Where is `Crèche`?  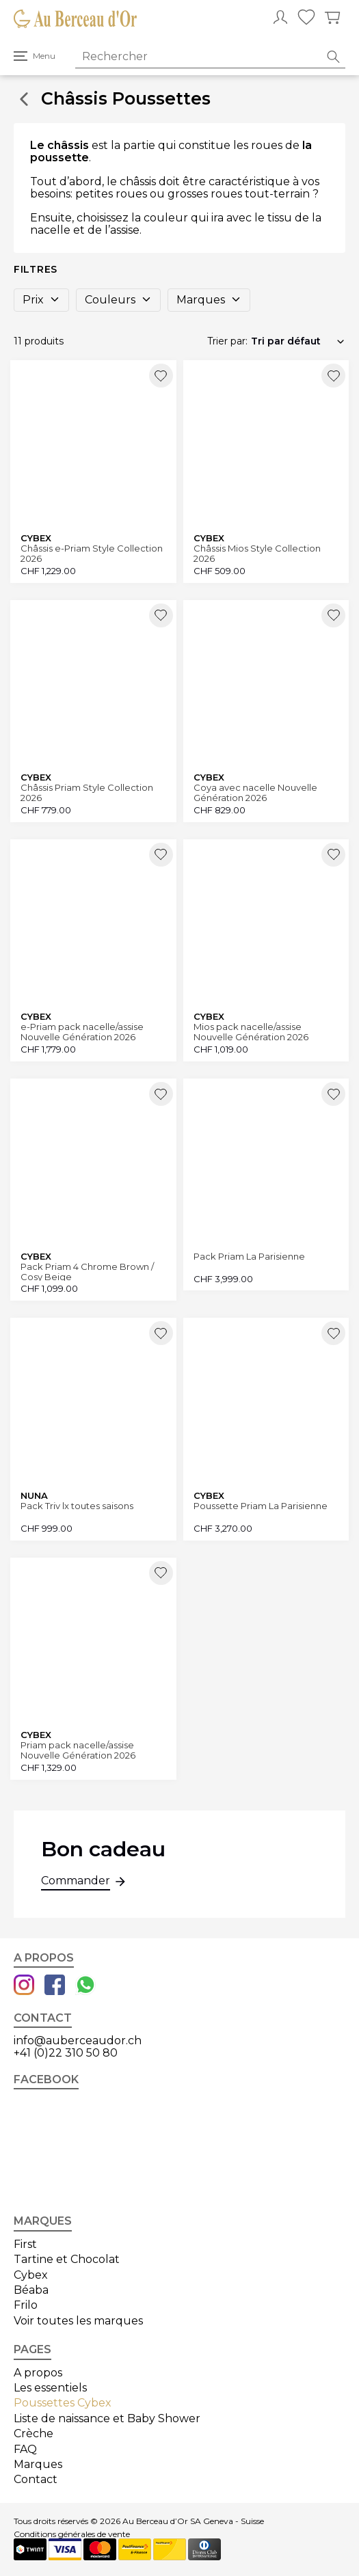
Crèche is located at coordinates (33, 2433).